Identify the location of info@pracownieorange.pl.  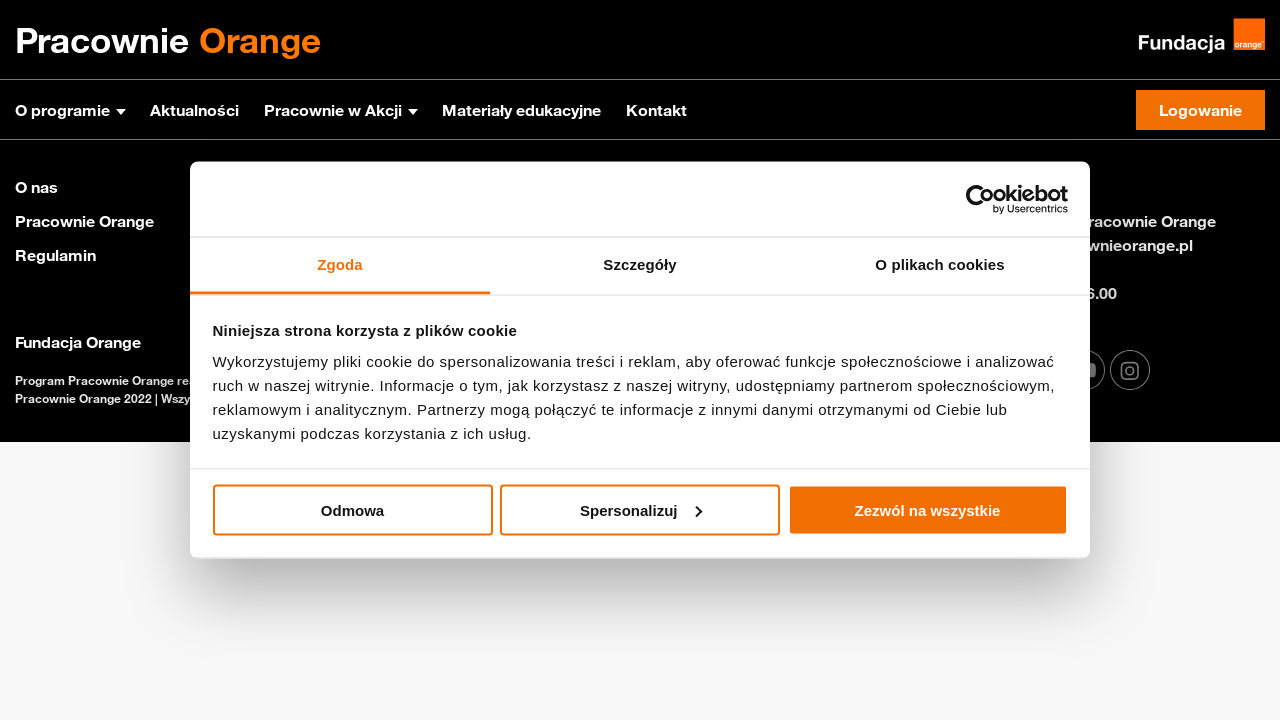
(1097, 245).